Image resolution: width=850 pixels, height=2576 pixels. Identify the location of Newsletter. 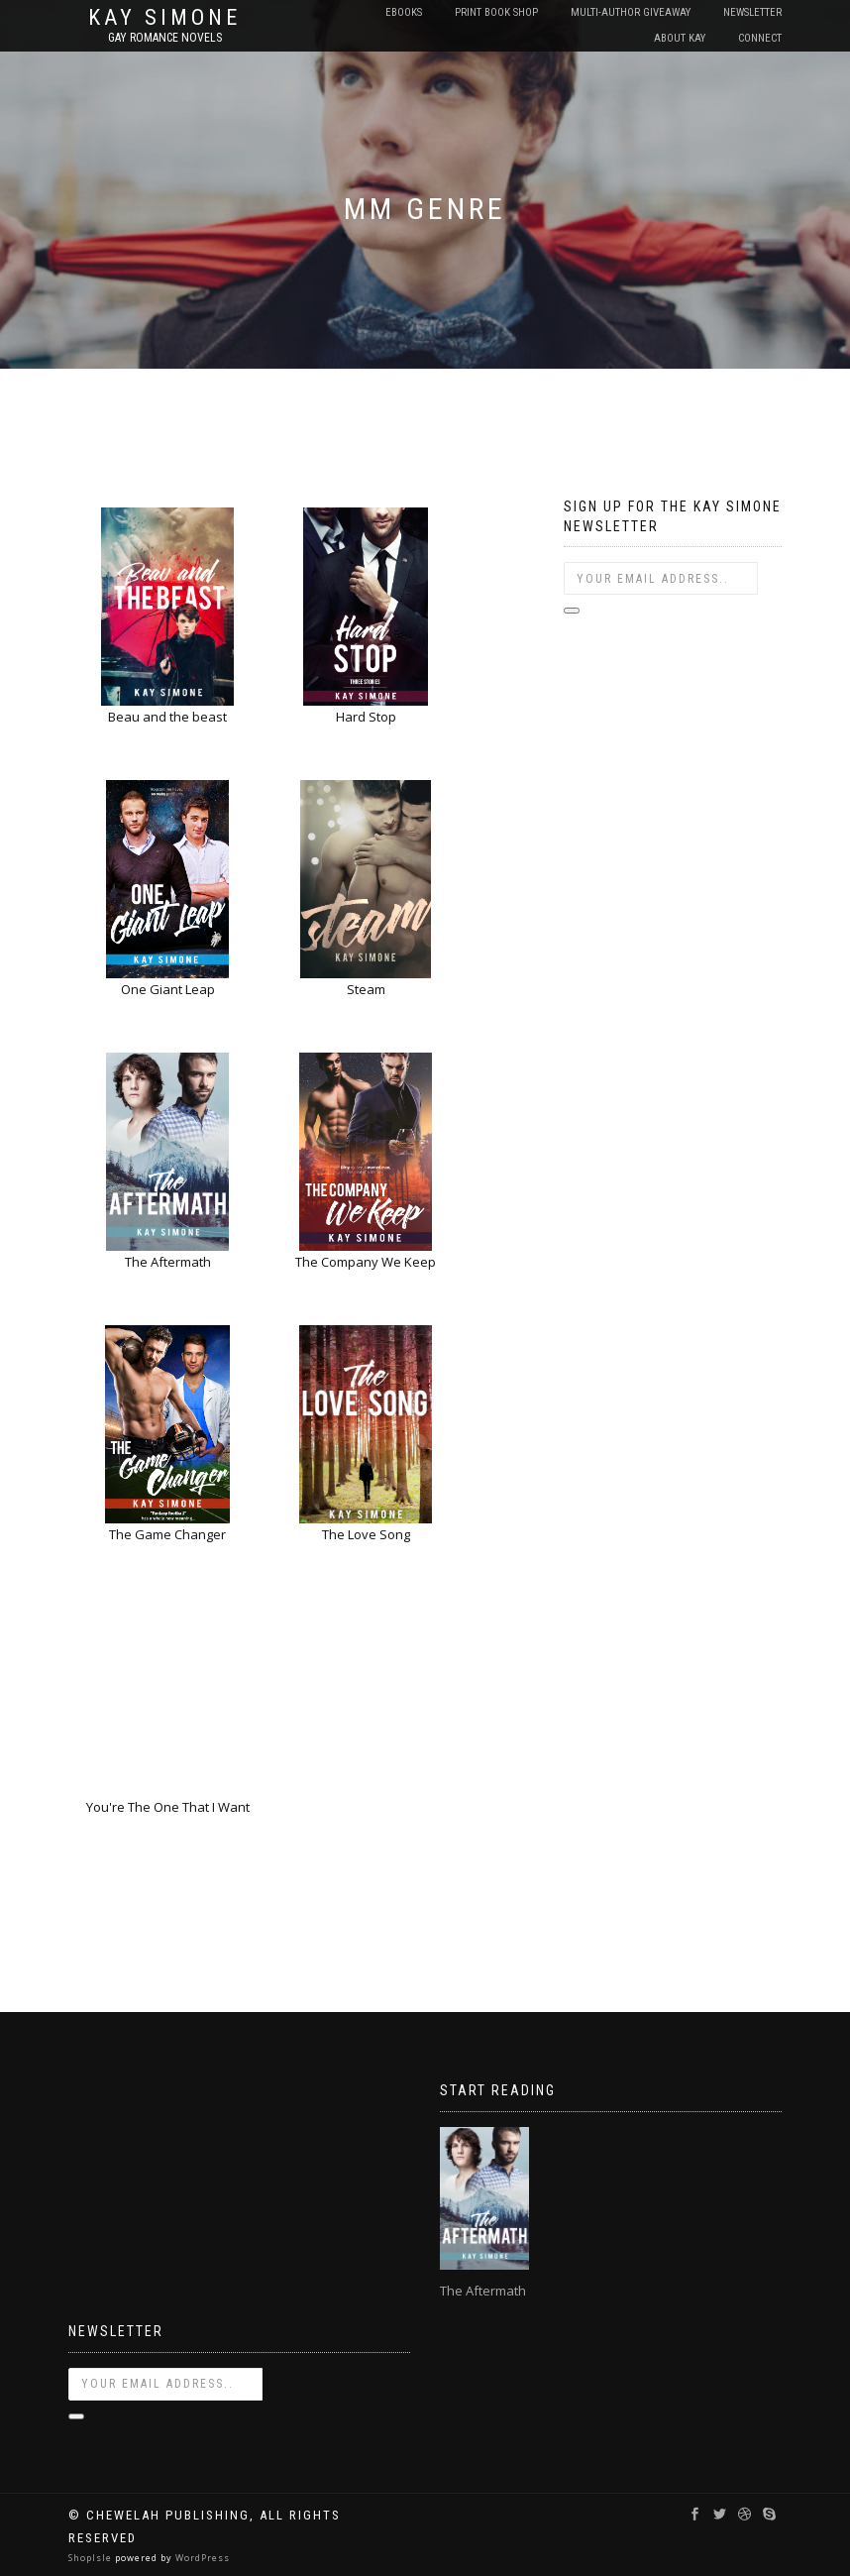
(752, 12).